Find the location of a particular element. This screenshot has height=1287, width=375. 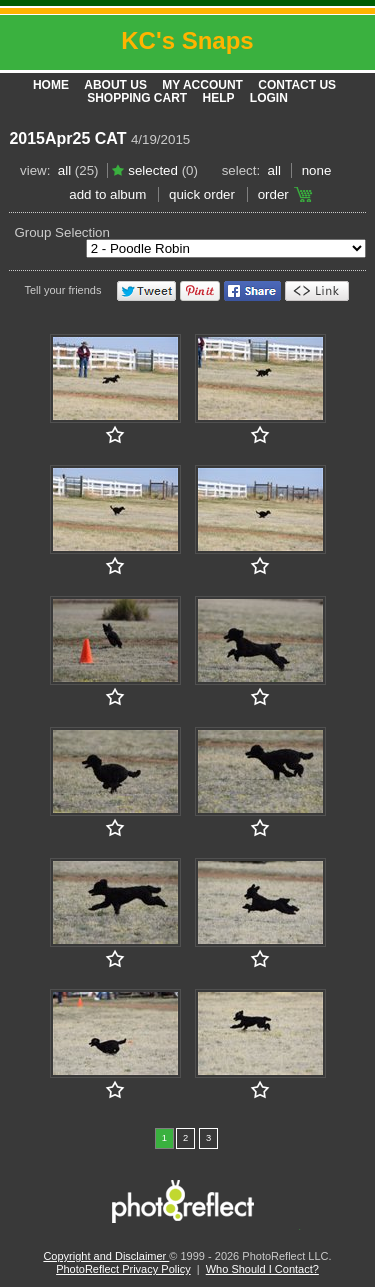

add to album is located at coordinates (107, 194).